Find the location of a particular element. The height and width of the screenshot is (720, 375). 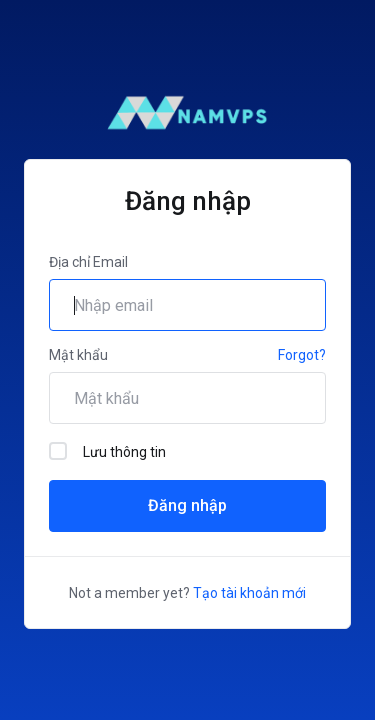

Địa chỉ Email is located at coordinates (88, 262).